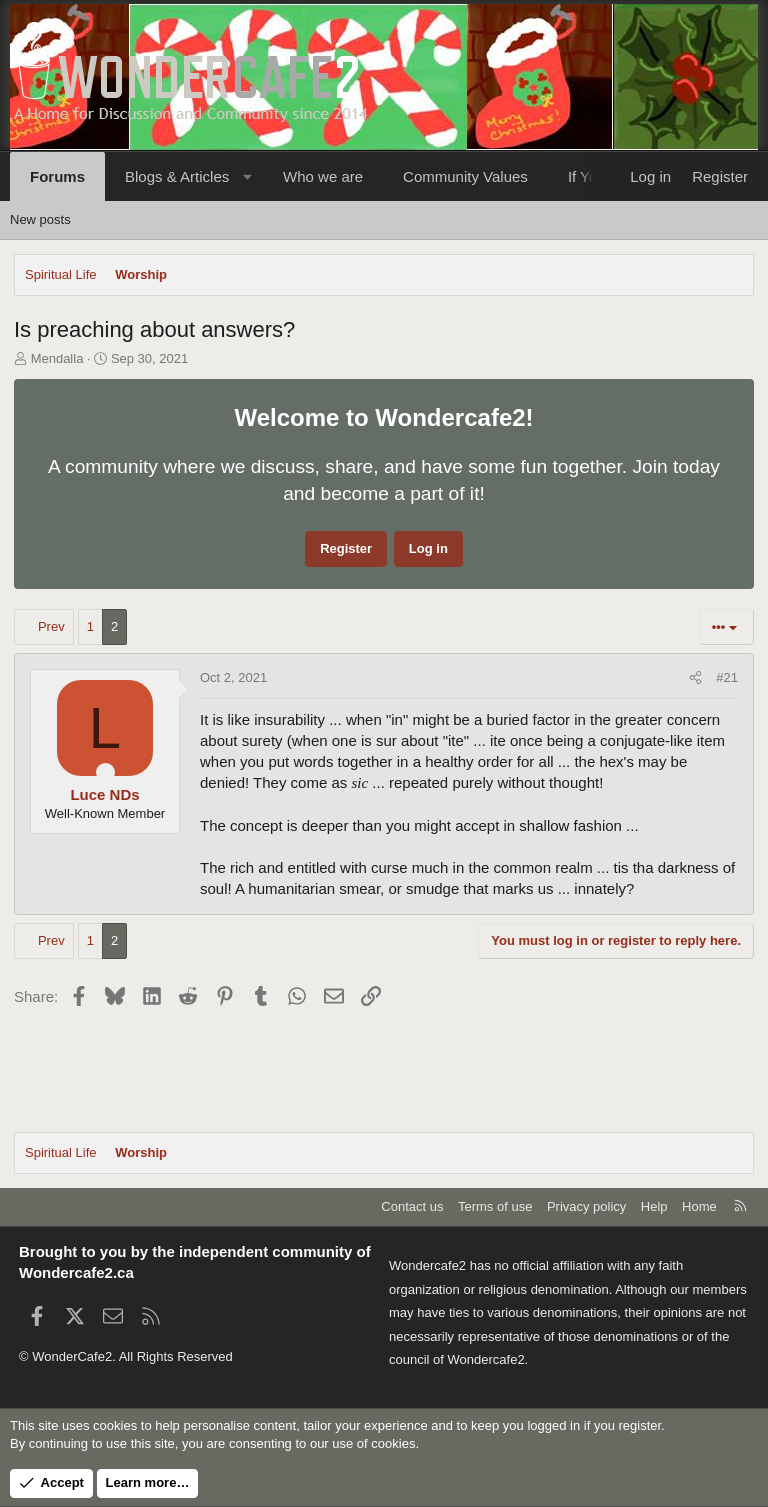 This screenshot has height=1507, width=768. What do you see at coordinates (465, 176) in the screenshot?
I see `Community Values` at bounding box center [465, 176].